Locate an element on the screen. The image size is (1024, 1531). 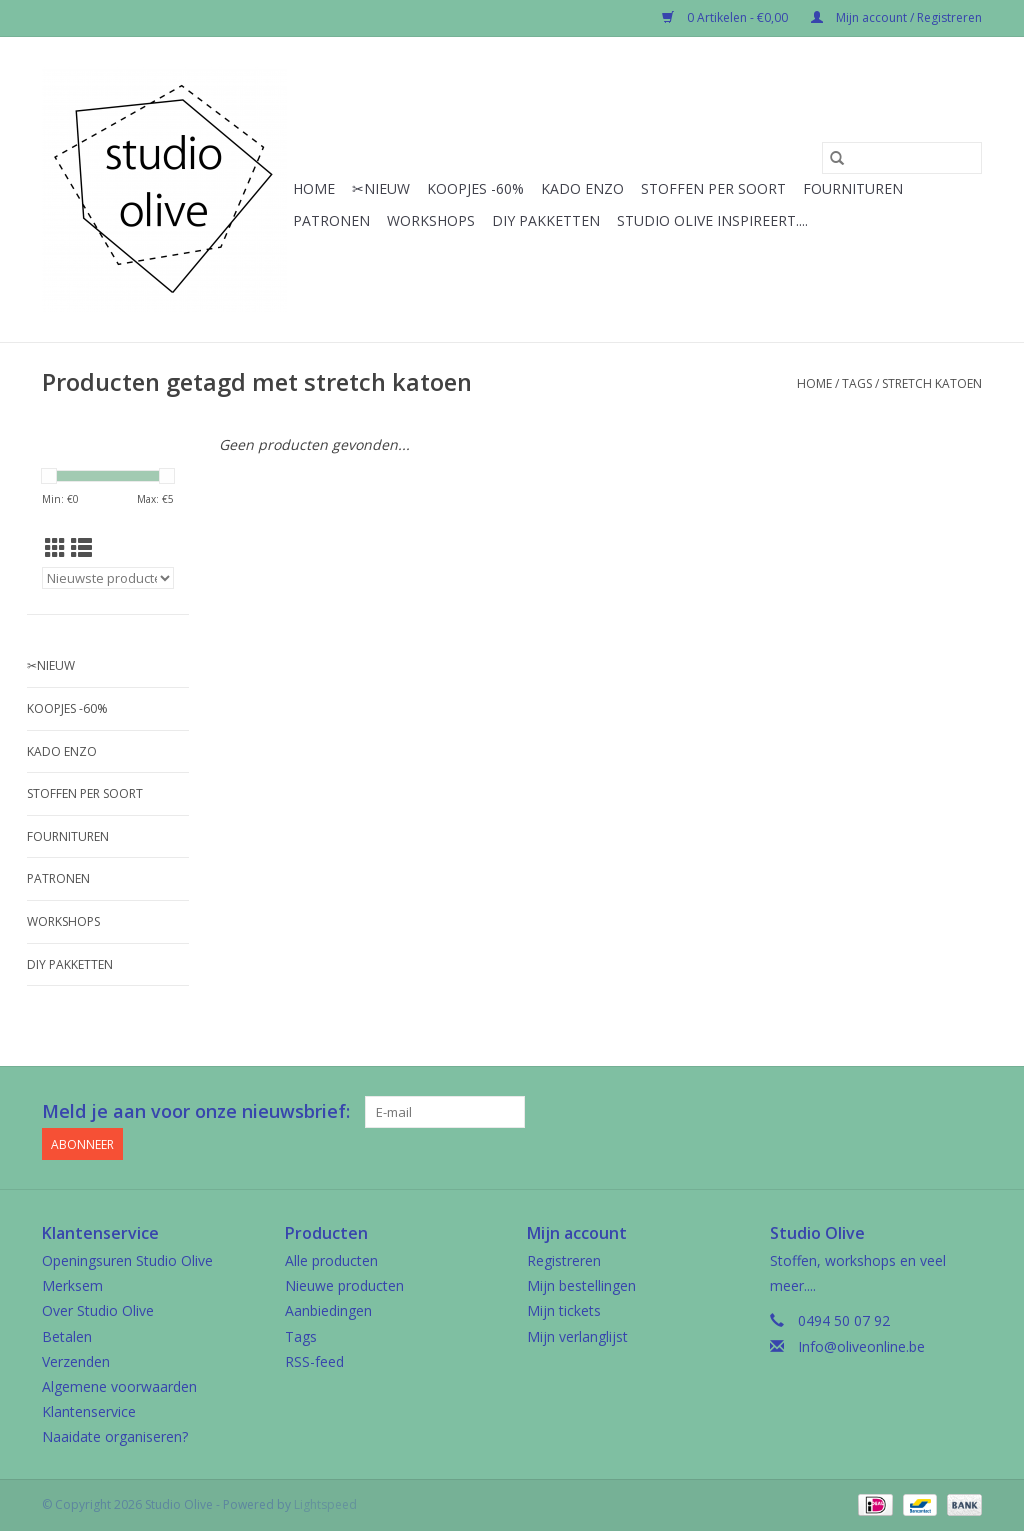
[Instagram Studio Olive] is located at coordinates (966, 1112).